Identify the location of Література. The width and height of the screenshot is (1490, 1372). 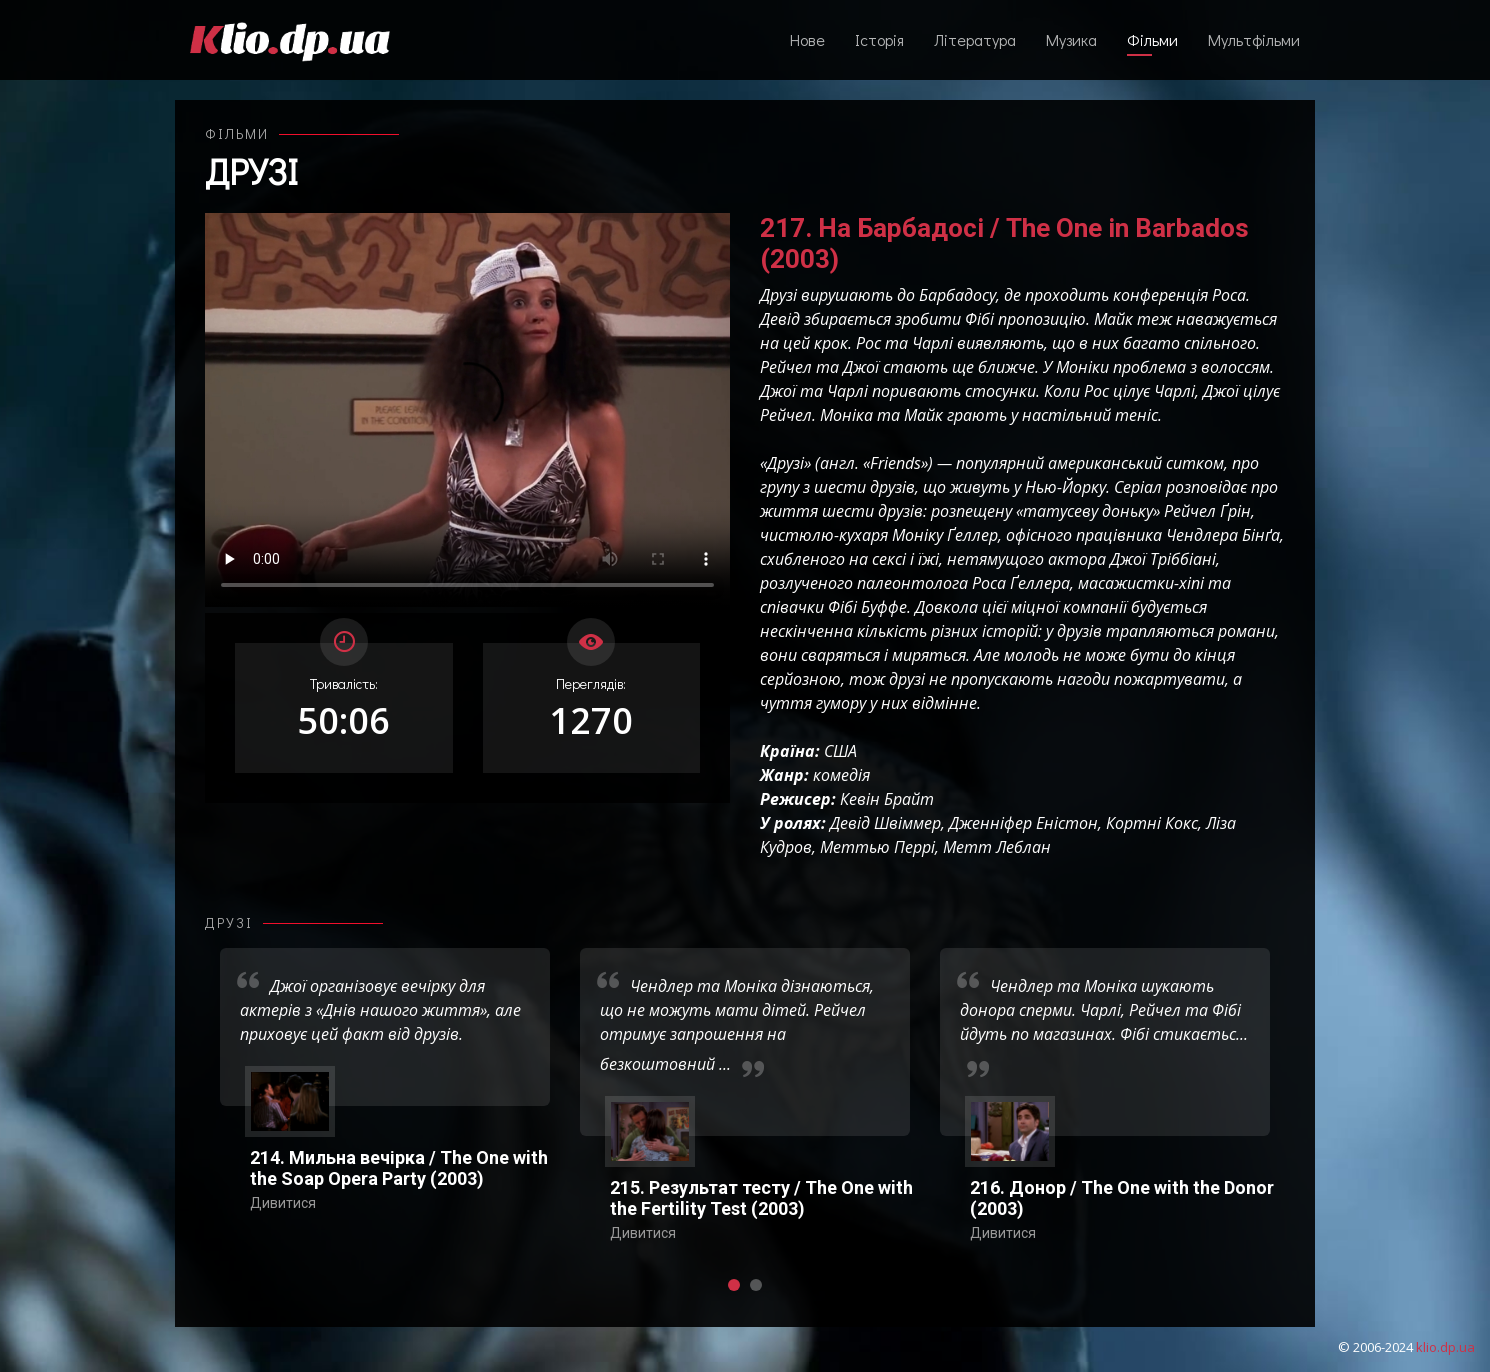
(975, 39).